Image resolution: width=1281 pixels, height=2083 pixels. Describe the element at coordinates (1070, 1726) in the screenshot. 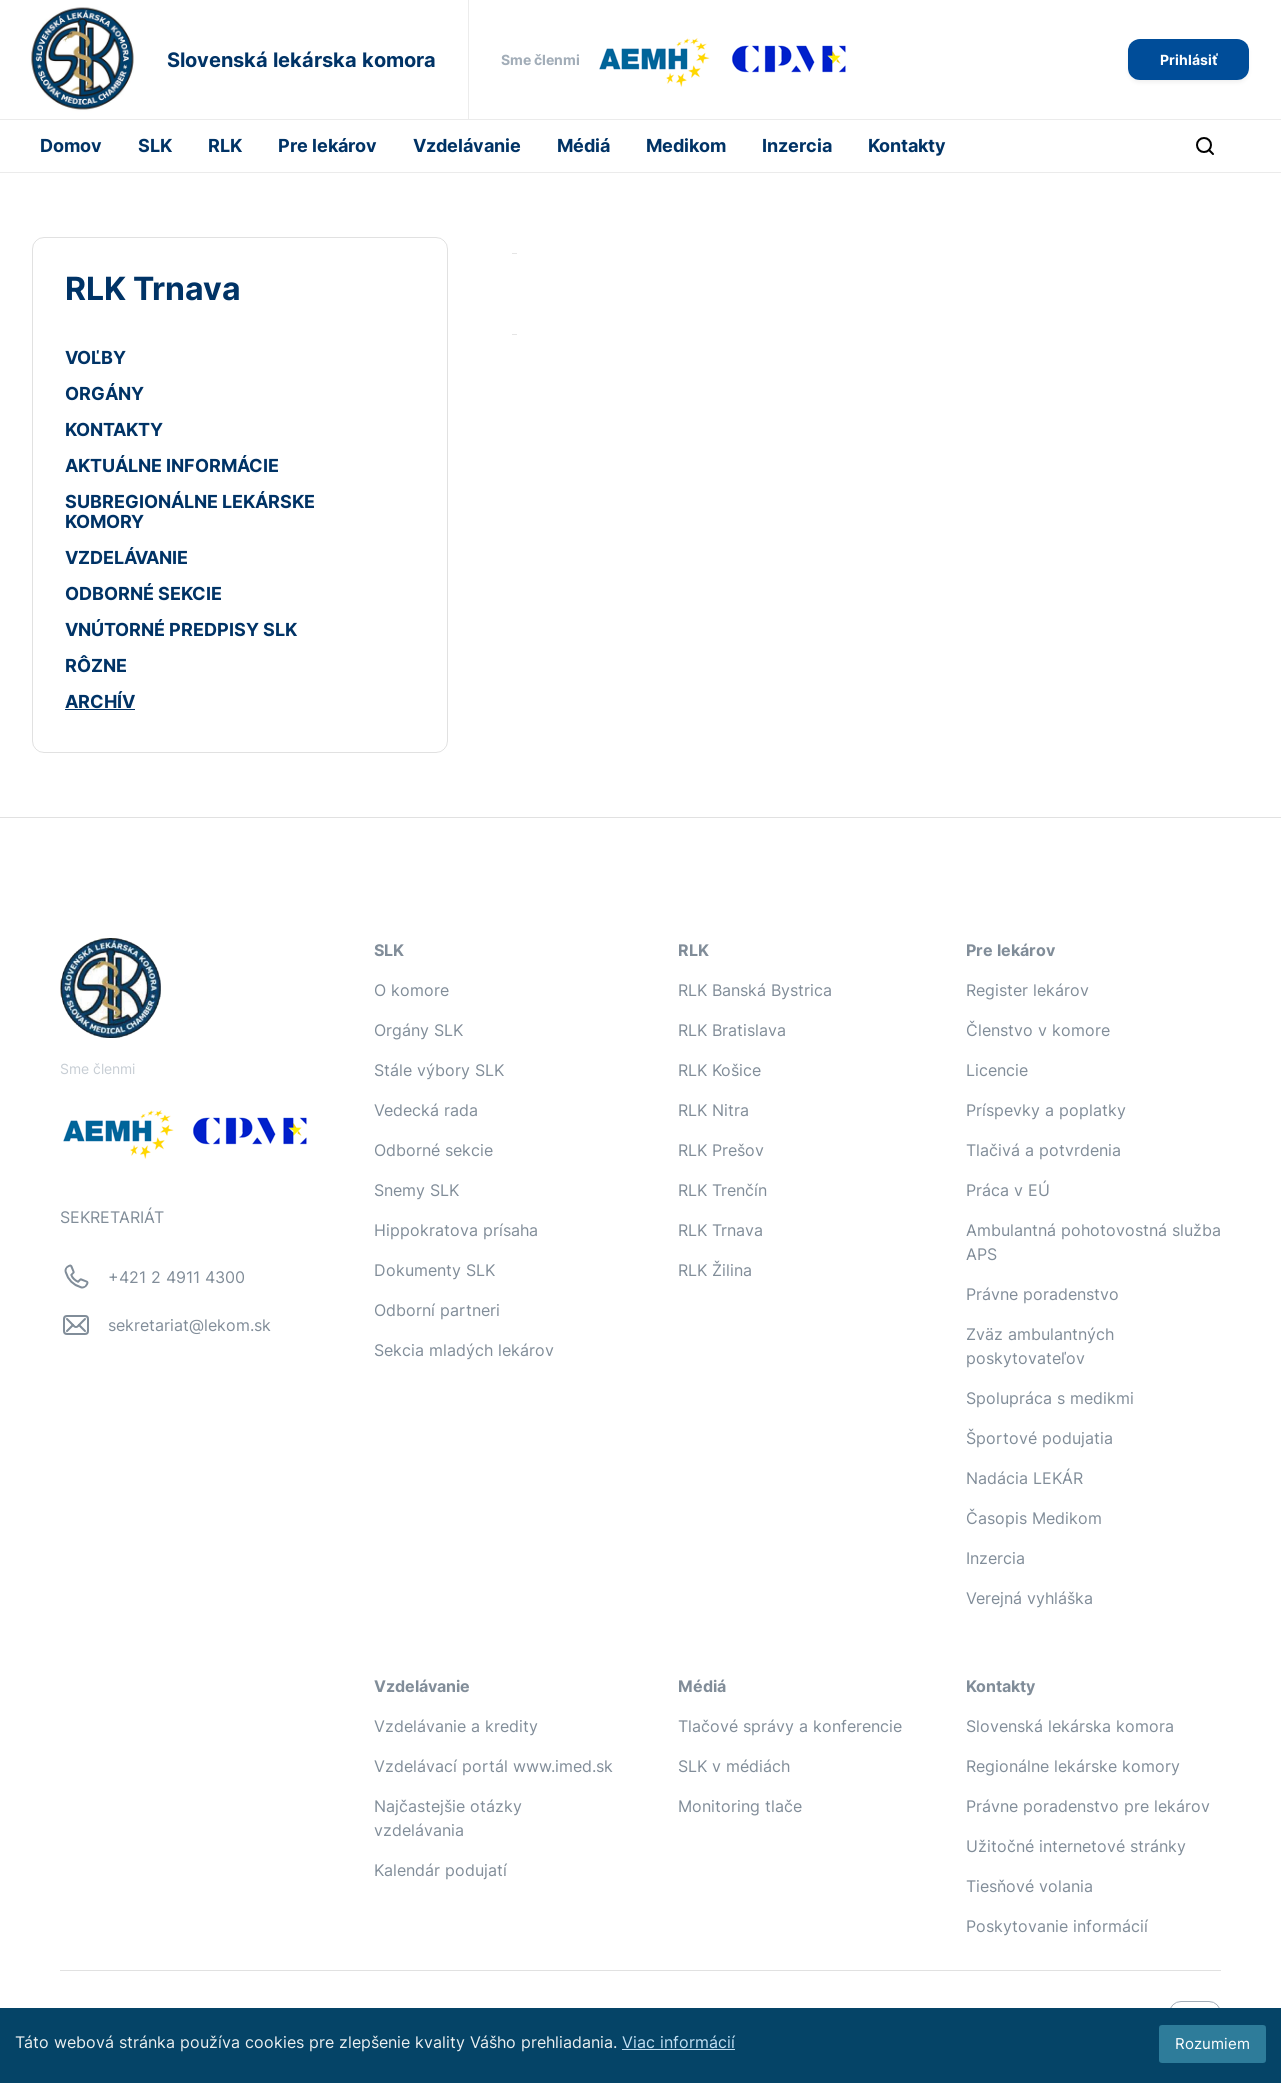

I see `Slovenská lekárska komora` at that location.